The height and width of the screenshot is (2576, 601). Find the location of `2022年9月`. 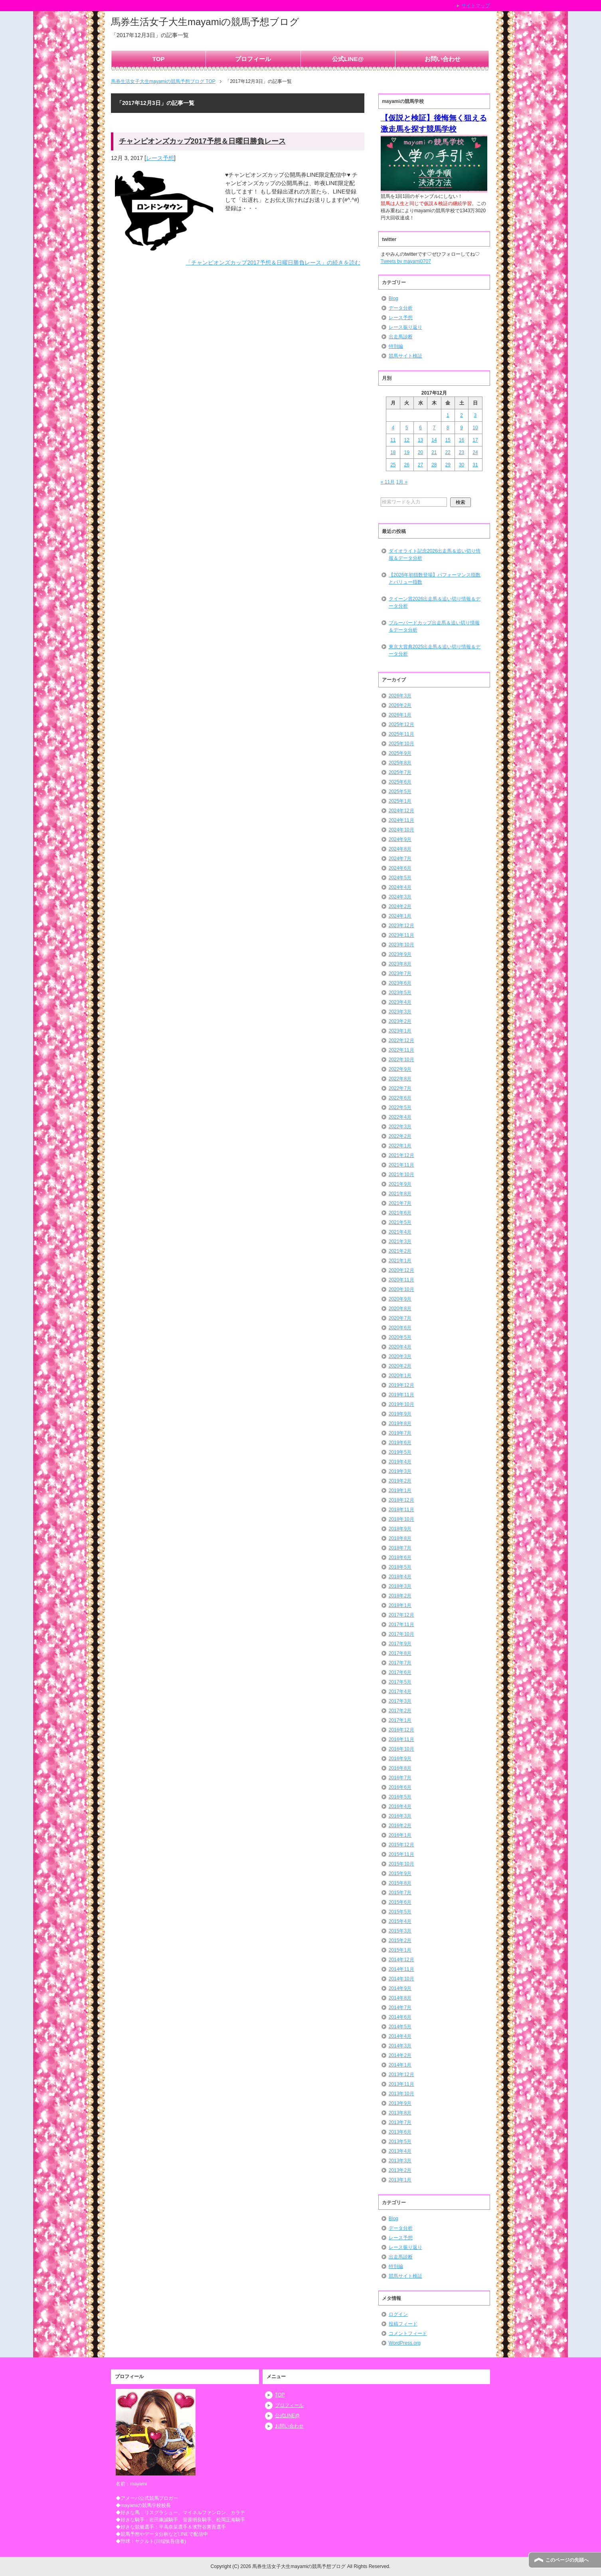

2022年9月 is located at coordinates (400, 1069).